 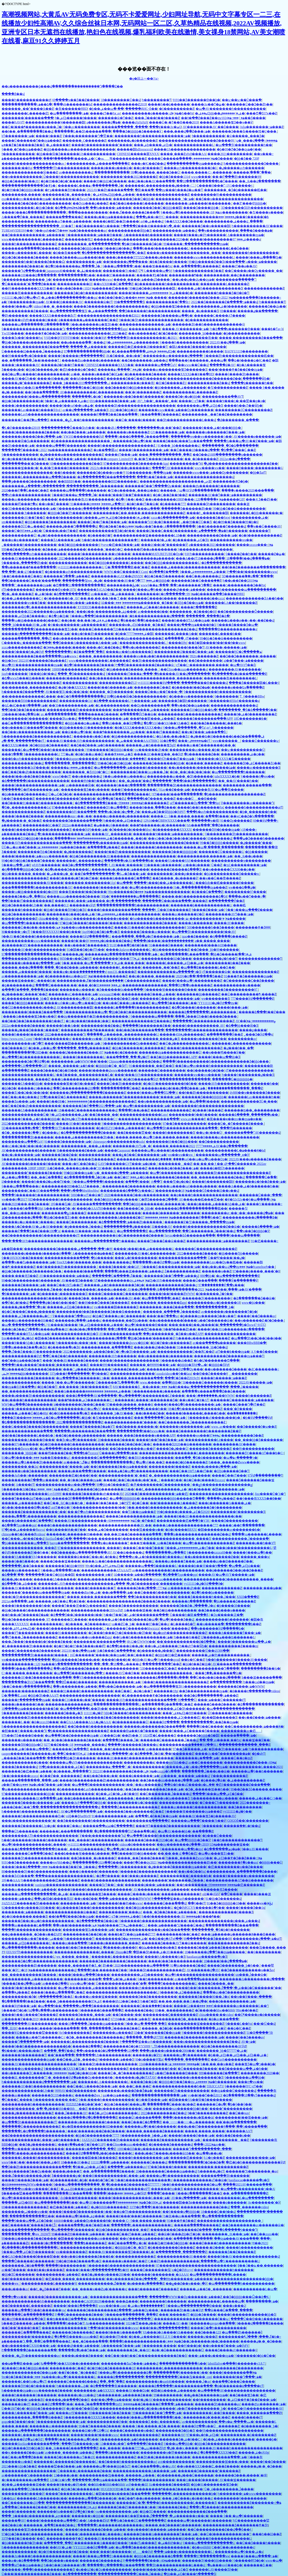 I want to click on �ձ������ɫ��Ƶ���, so click(x=23, y=2001).